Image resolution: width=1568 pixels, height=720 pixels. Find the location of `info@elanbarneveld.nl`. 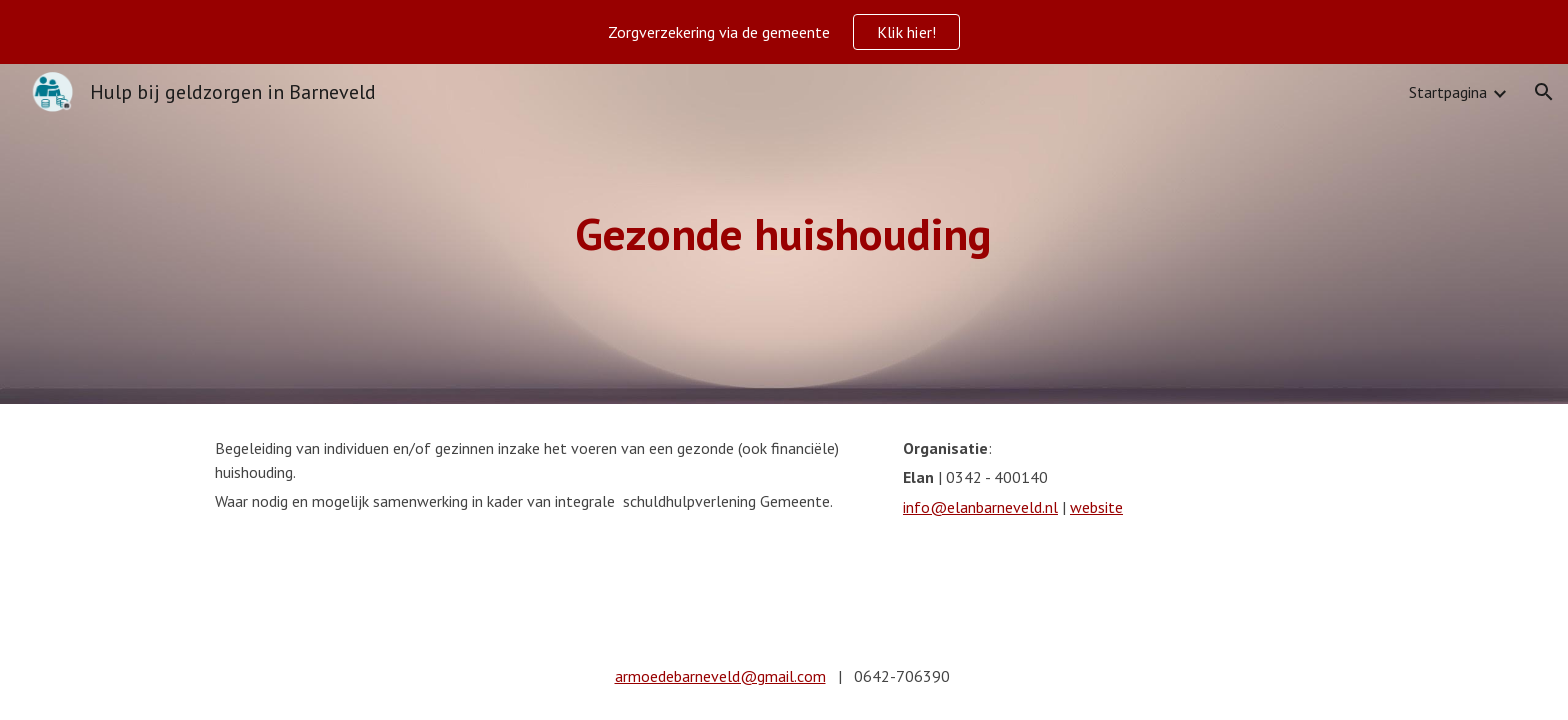

info@elanbarneveld.nl is located at coordinates (980, 507).